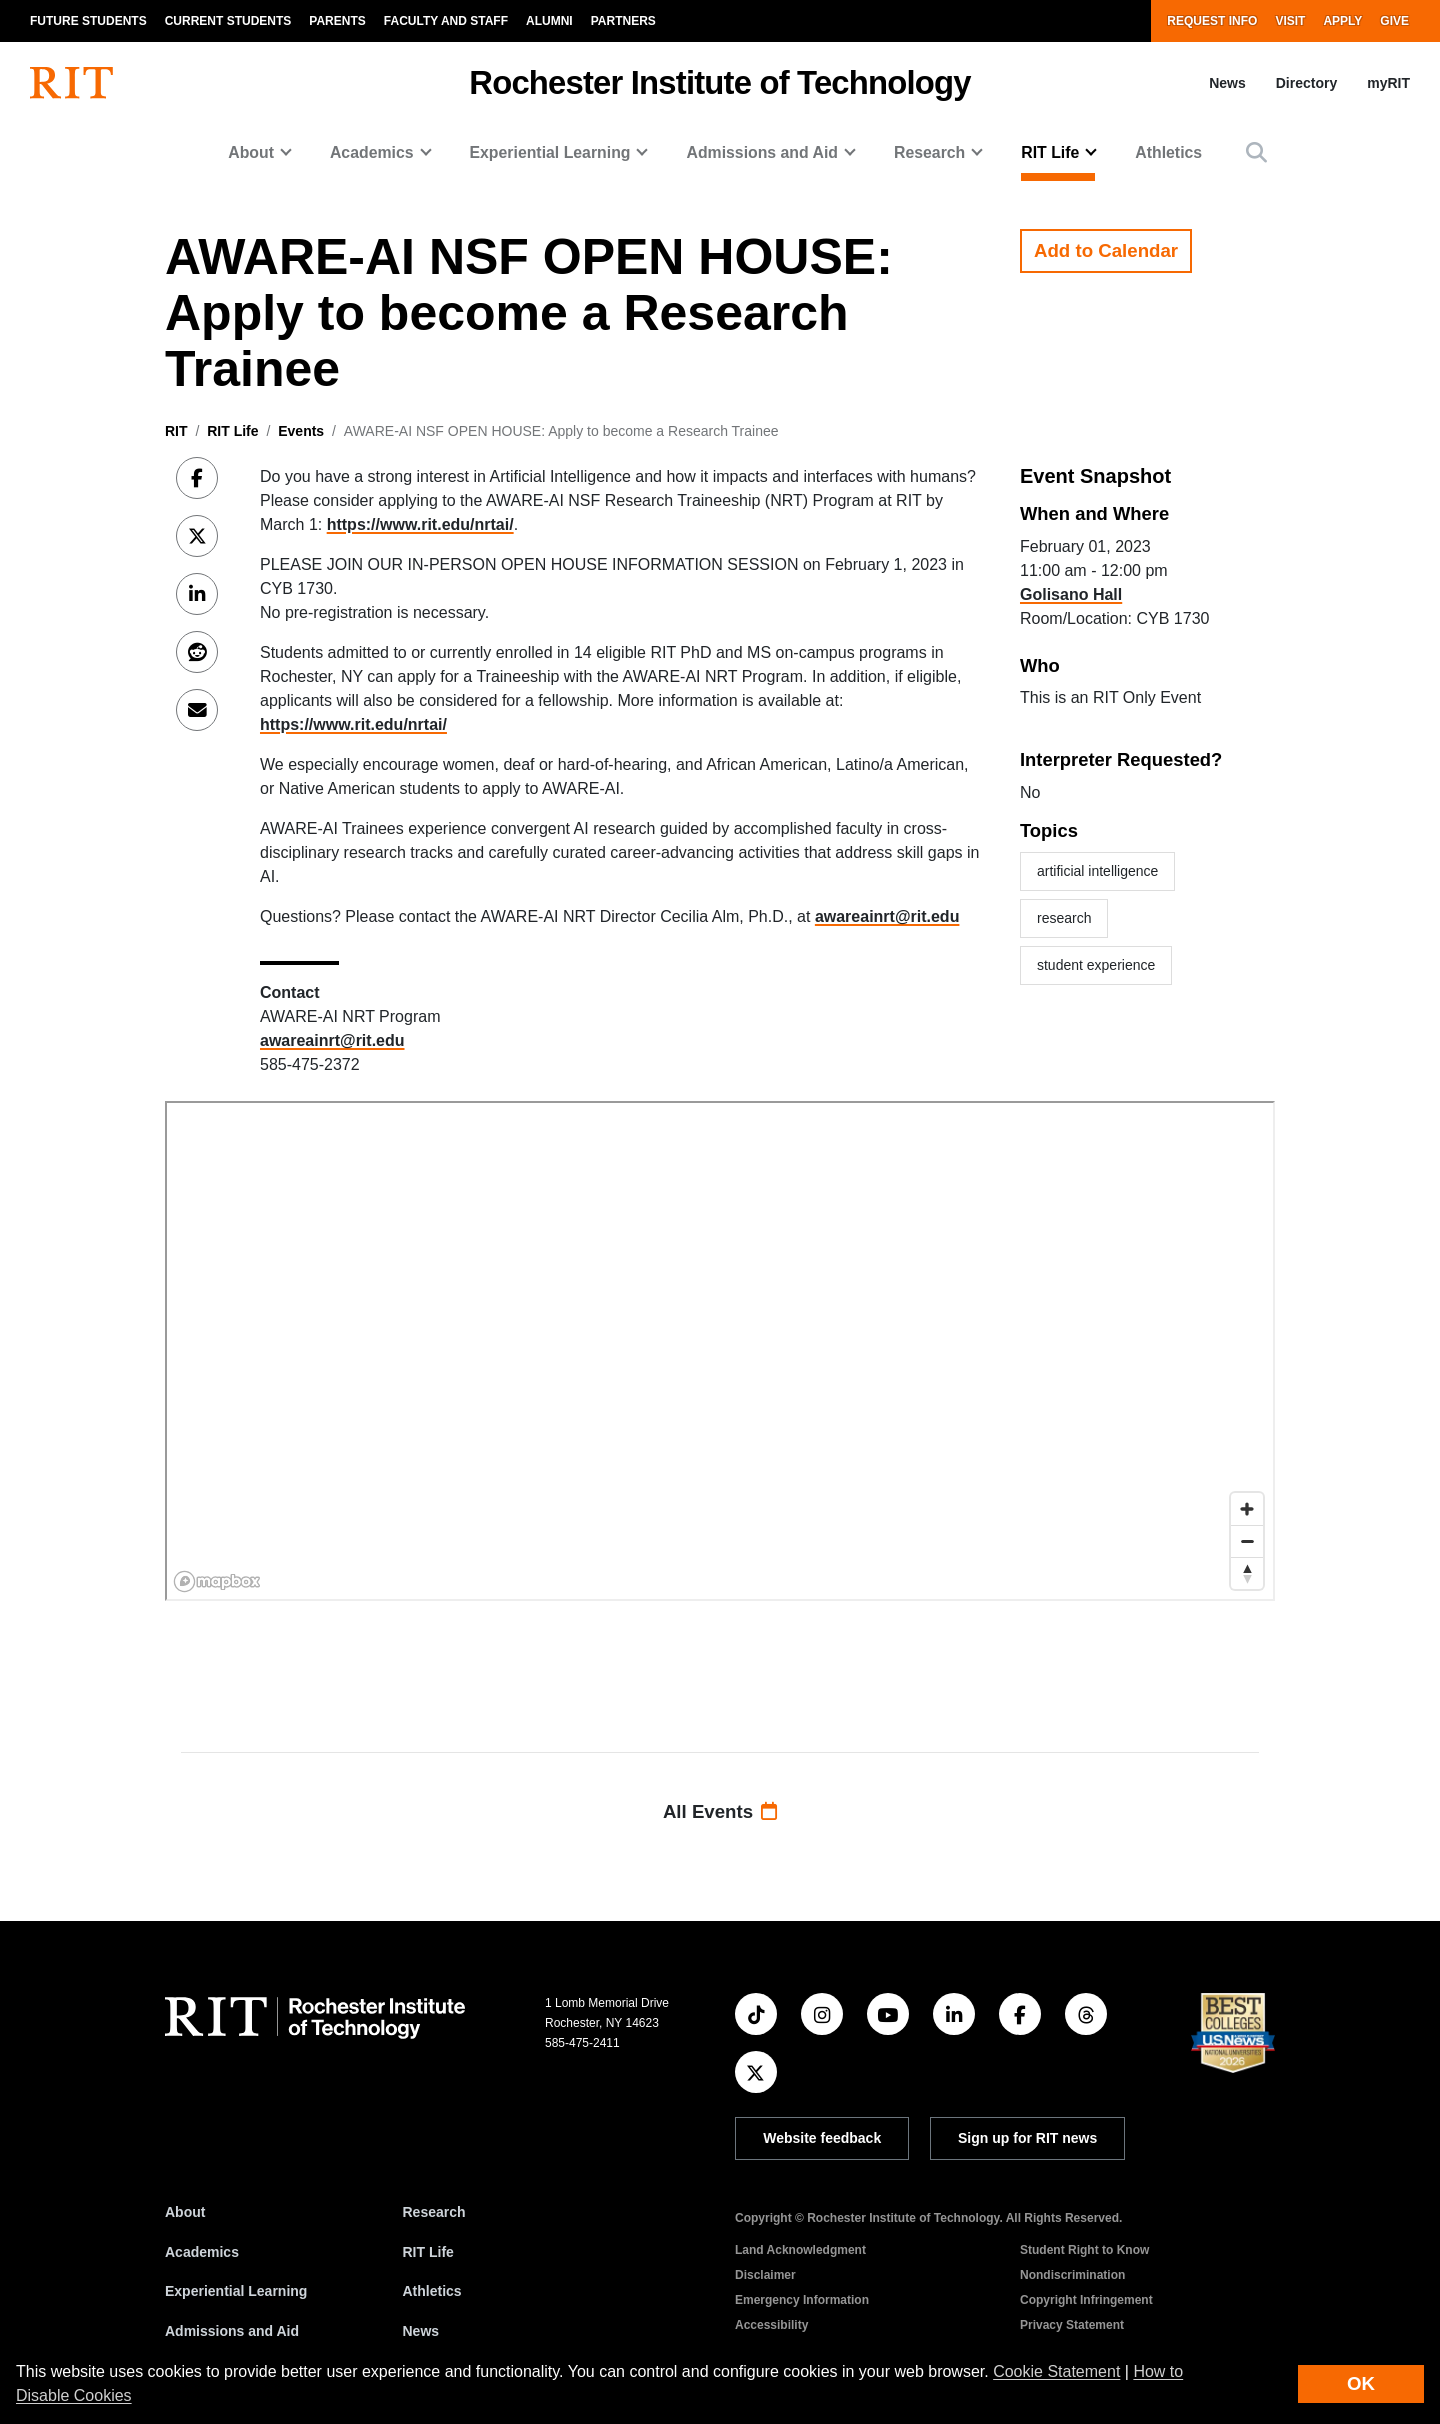  What do you see at coordinates (550, 152) in the screenshot?
I see `Experiential Learning [button]` at bounding box center [550, 152].